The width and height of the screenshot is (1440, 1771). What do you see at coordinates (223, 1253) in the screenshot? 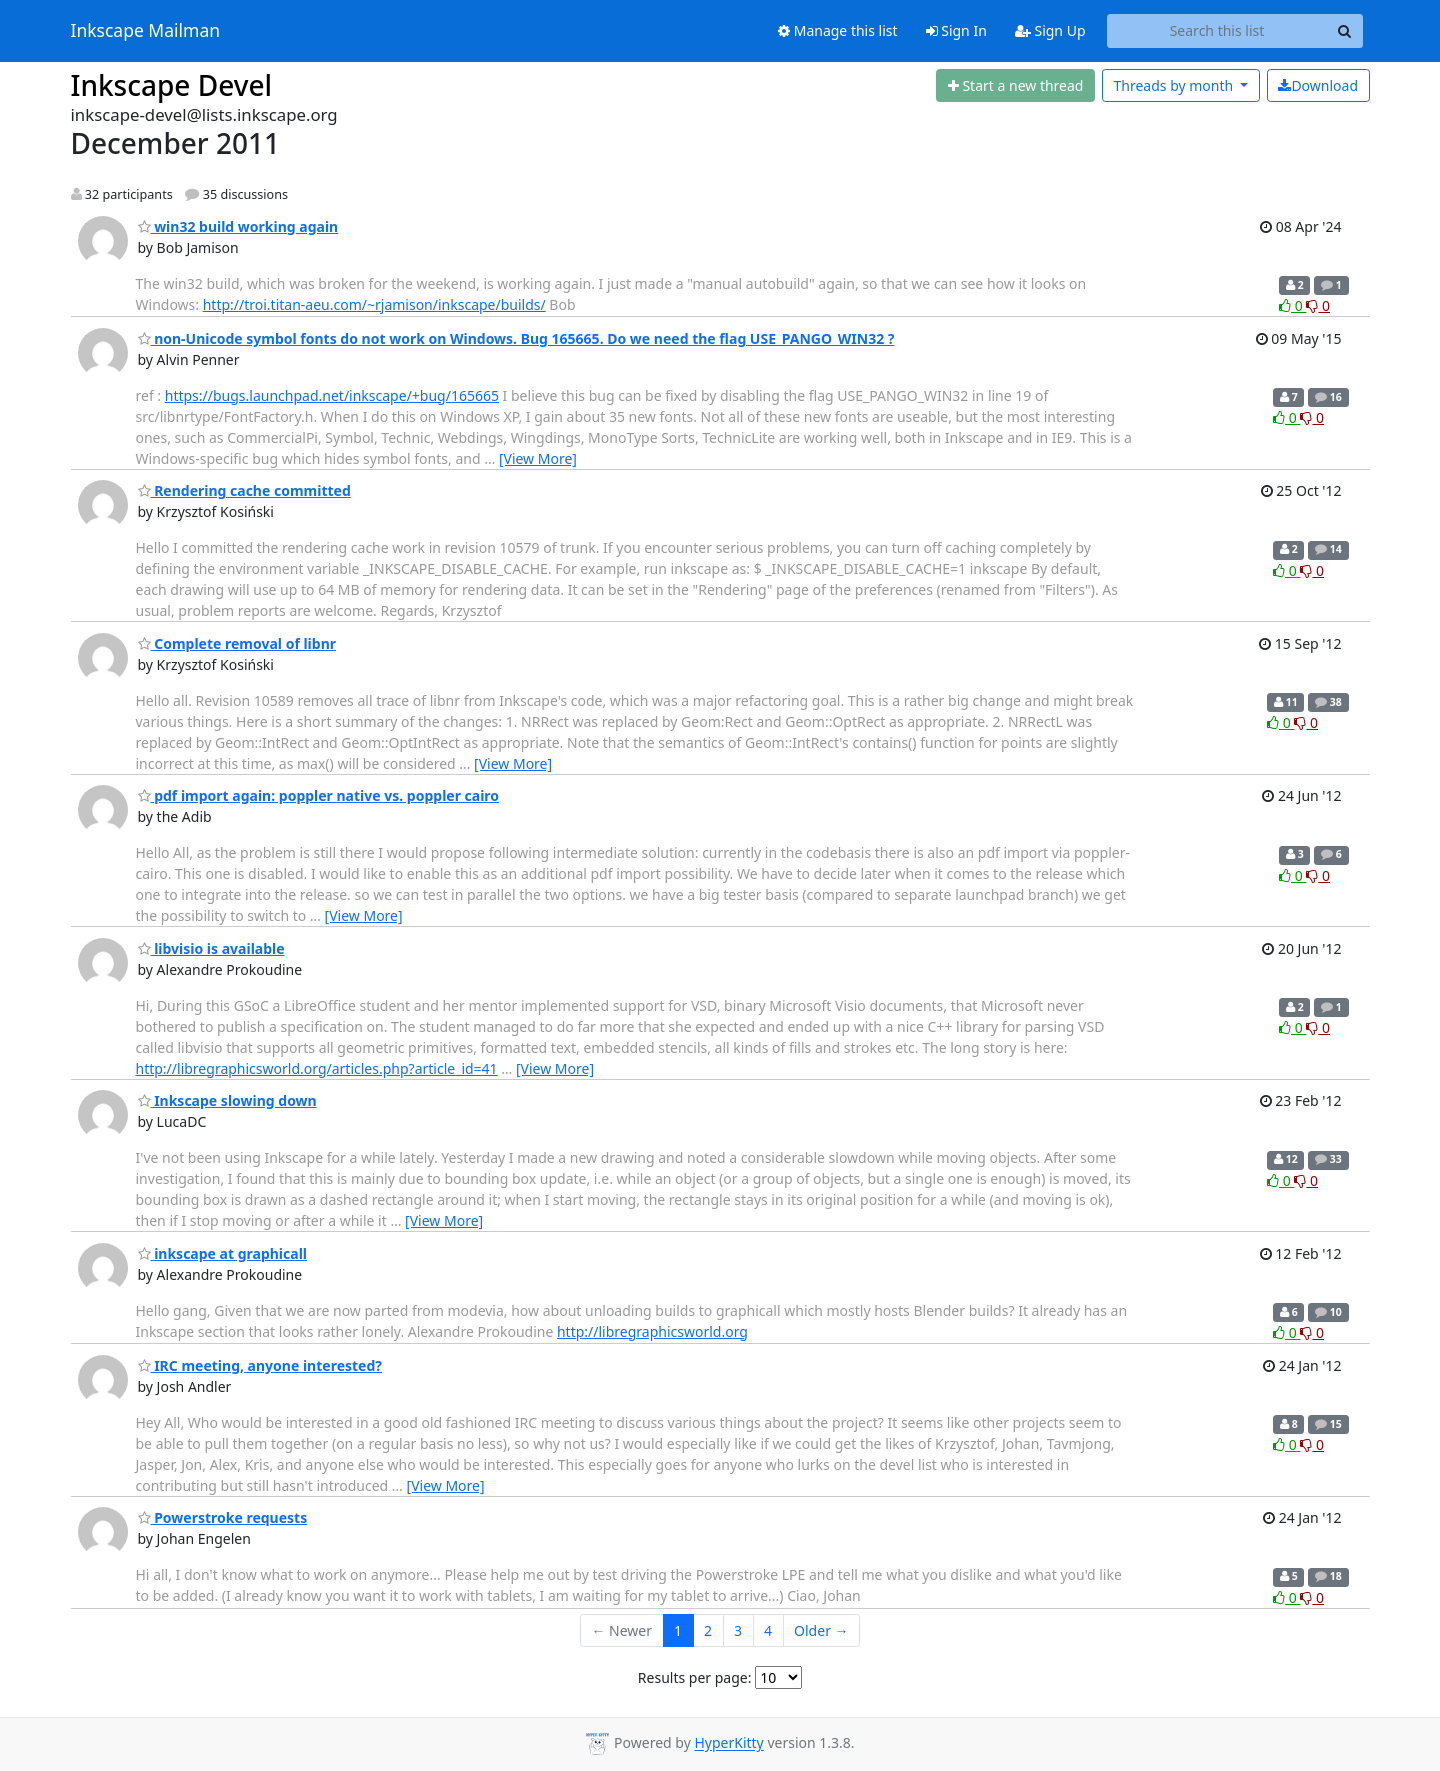
I see `inkscape at graphicall` at bounding box center [223, 1253].